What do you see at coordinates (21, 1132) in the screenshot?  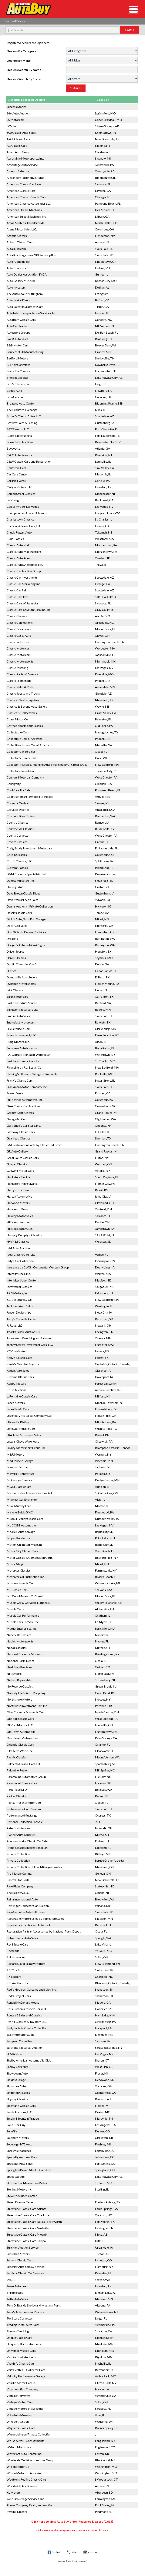 I see `Gateway Classic Cars` at bounding box center [21, 1132].